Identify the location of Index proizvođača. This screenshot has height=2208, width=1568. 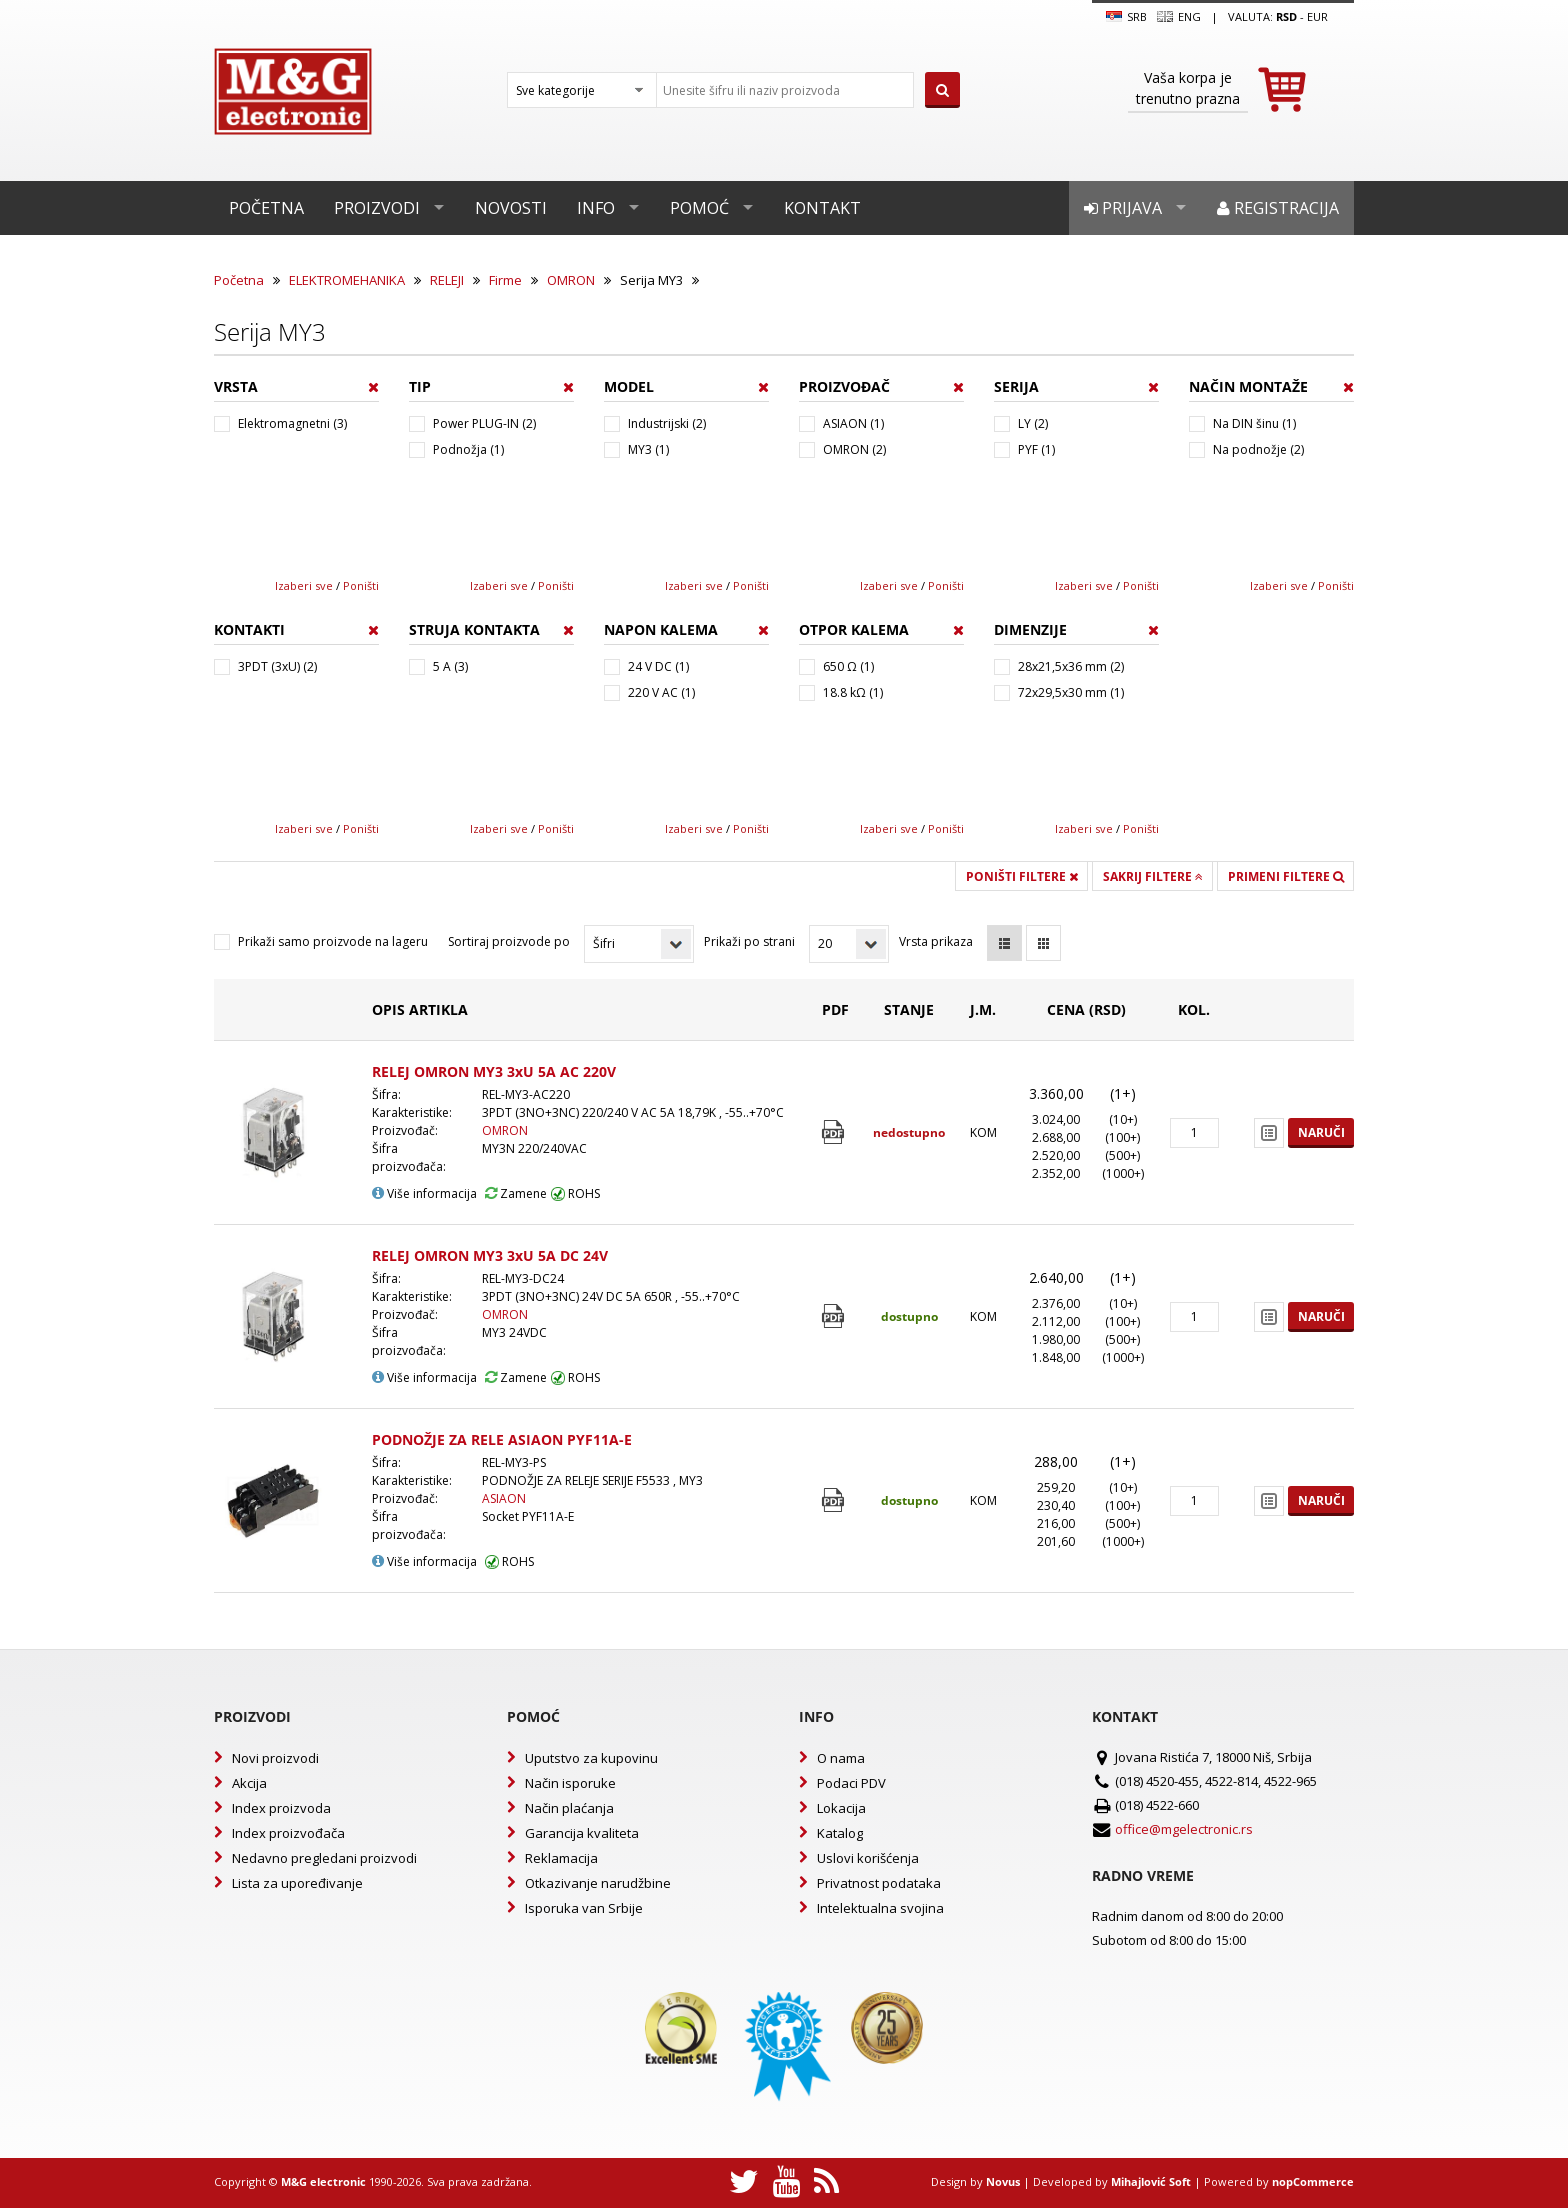
(288, 1833).